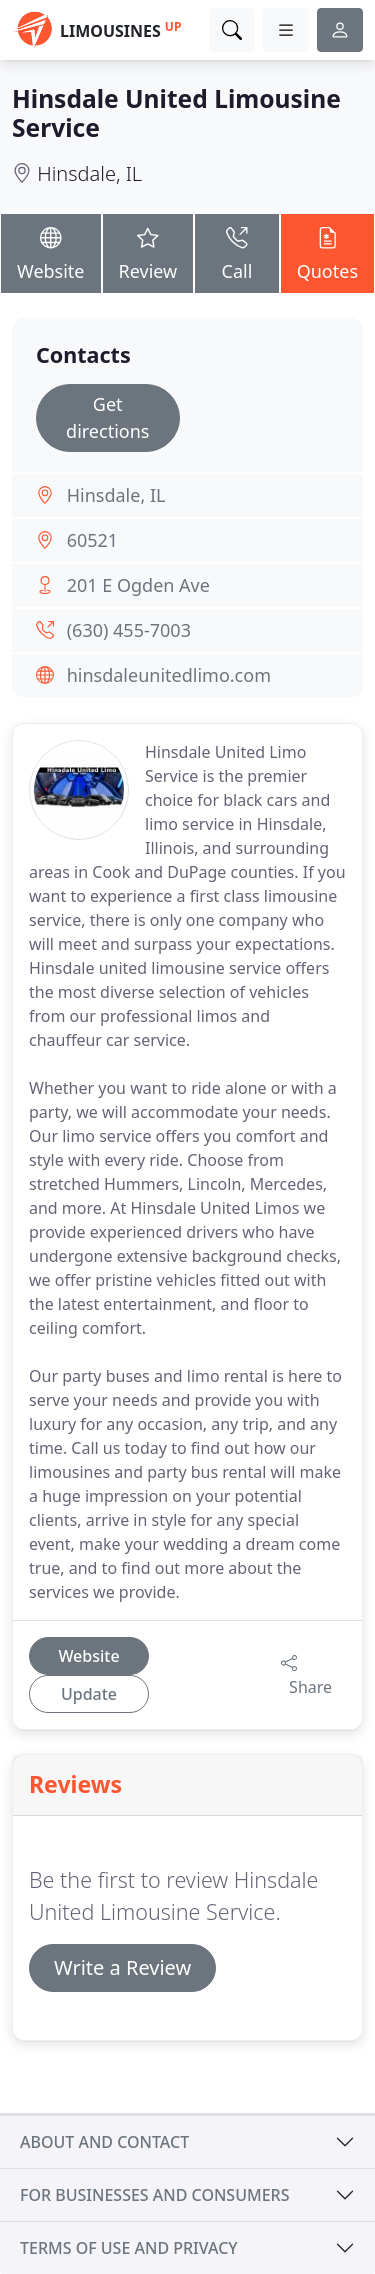  What do you see at coordinates (89, 173) in the screenshot?
I see `Hinsdale, IL` at bounding box center [89, 173].